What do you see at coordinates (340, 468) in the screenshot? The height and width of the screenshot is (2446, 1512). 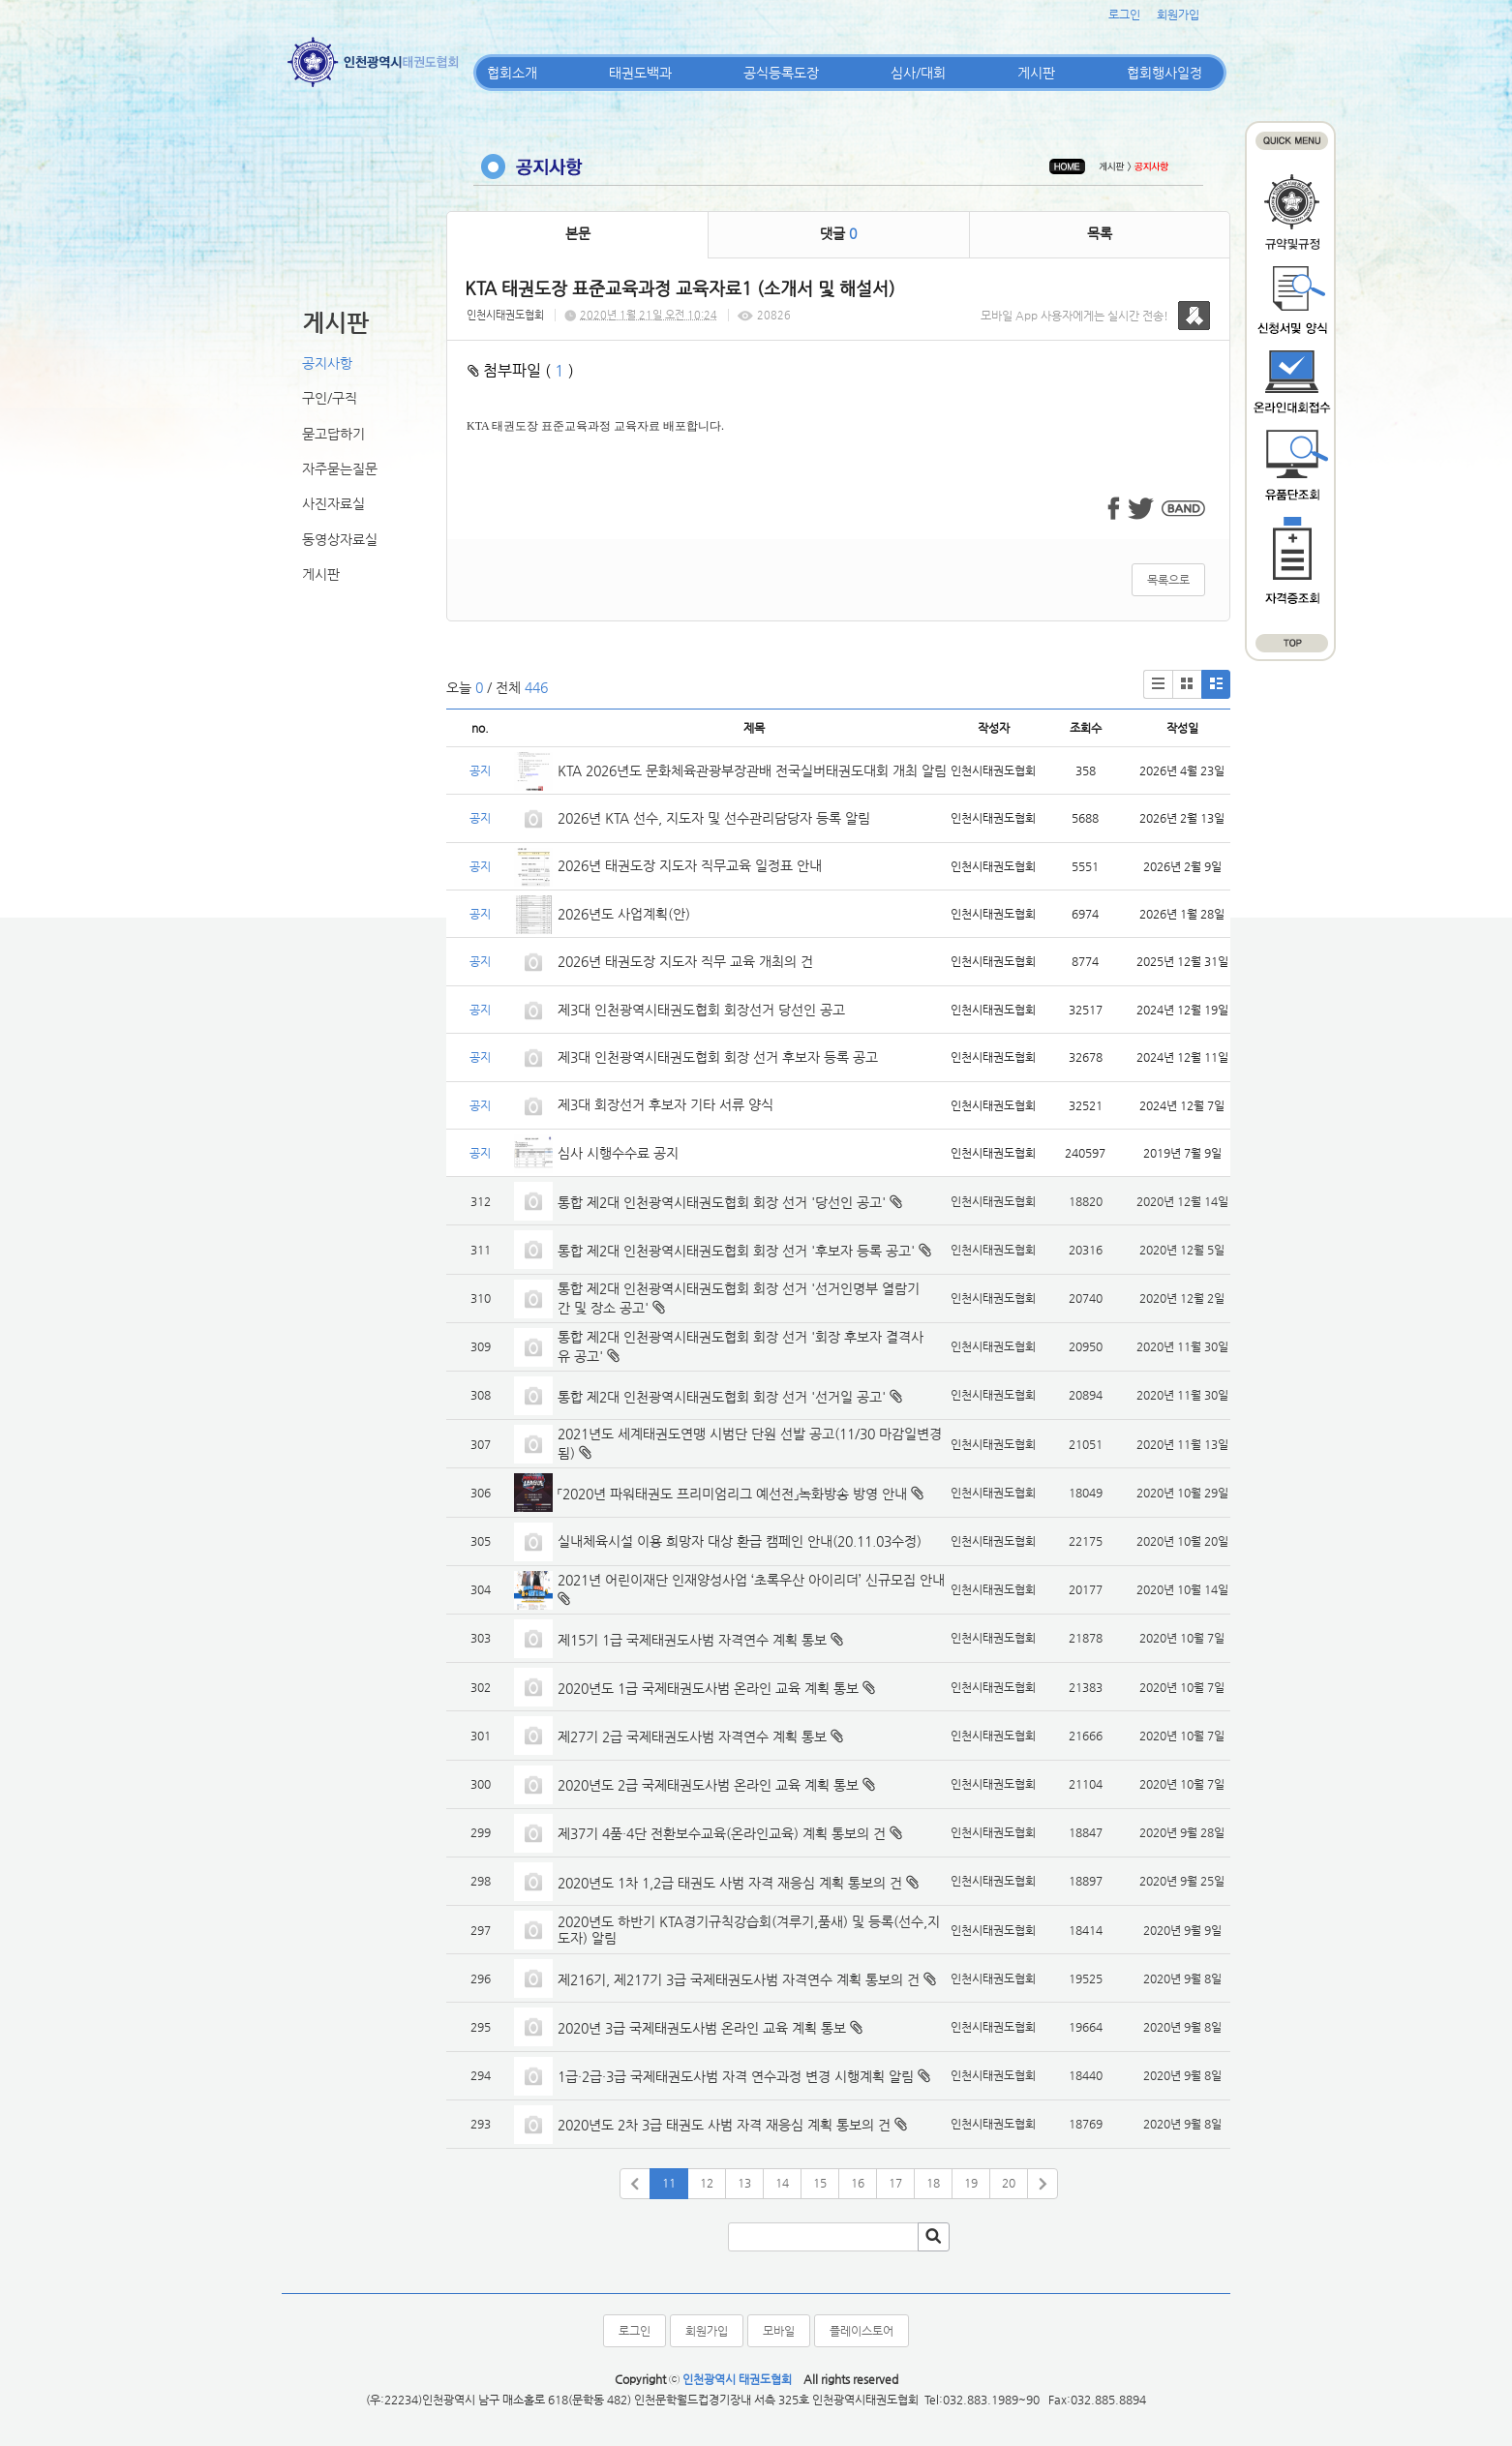 I see `자주묻는질문` at bounding box center [340, 468].